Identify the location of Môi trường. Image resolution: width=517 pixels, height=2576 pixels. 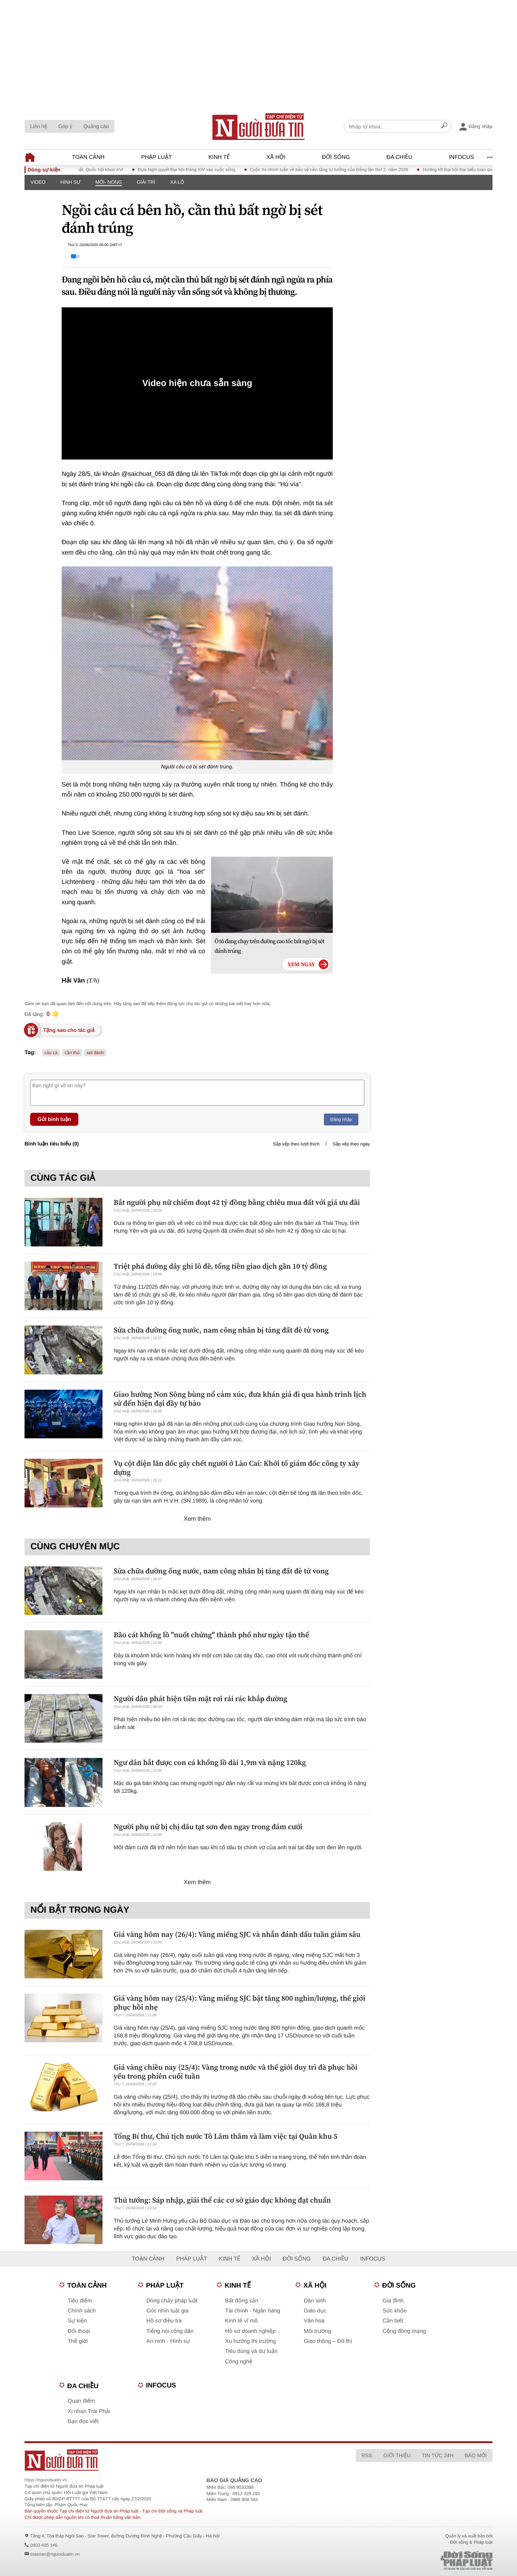
(317, 2331).